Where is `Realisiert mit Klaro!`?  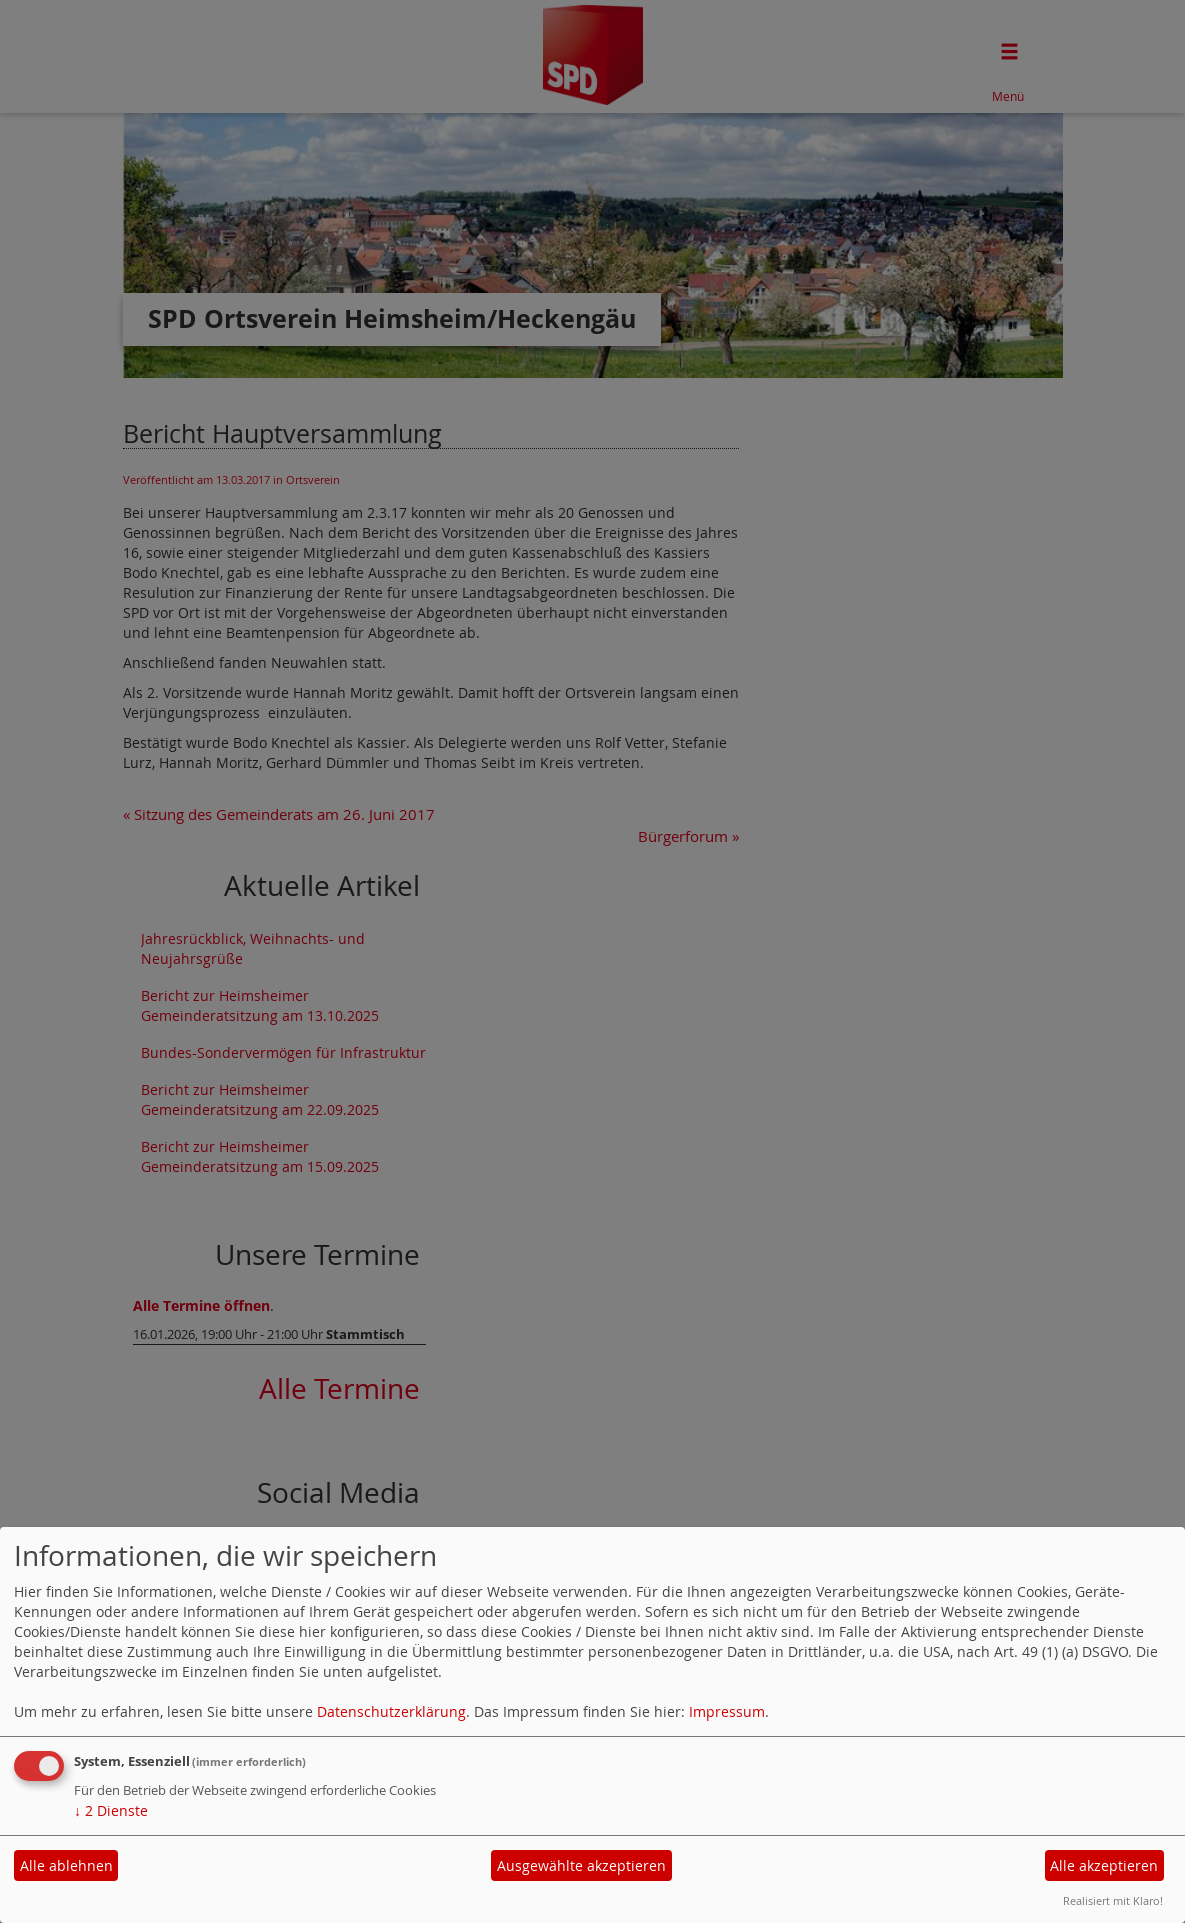
Realisiert mit Klaro! is located at coordinates (1113, 1900).